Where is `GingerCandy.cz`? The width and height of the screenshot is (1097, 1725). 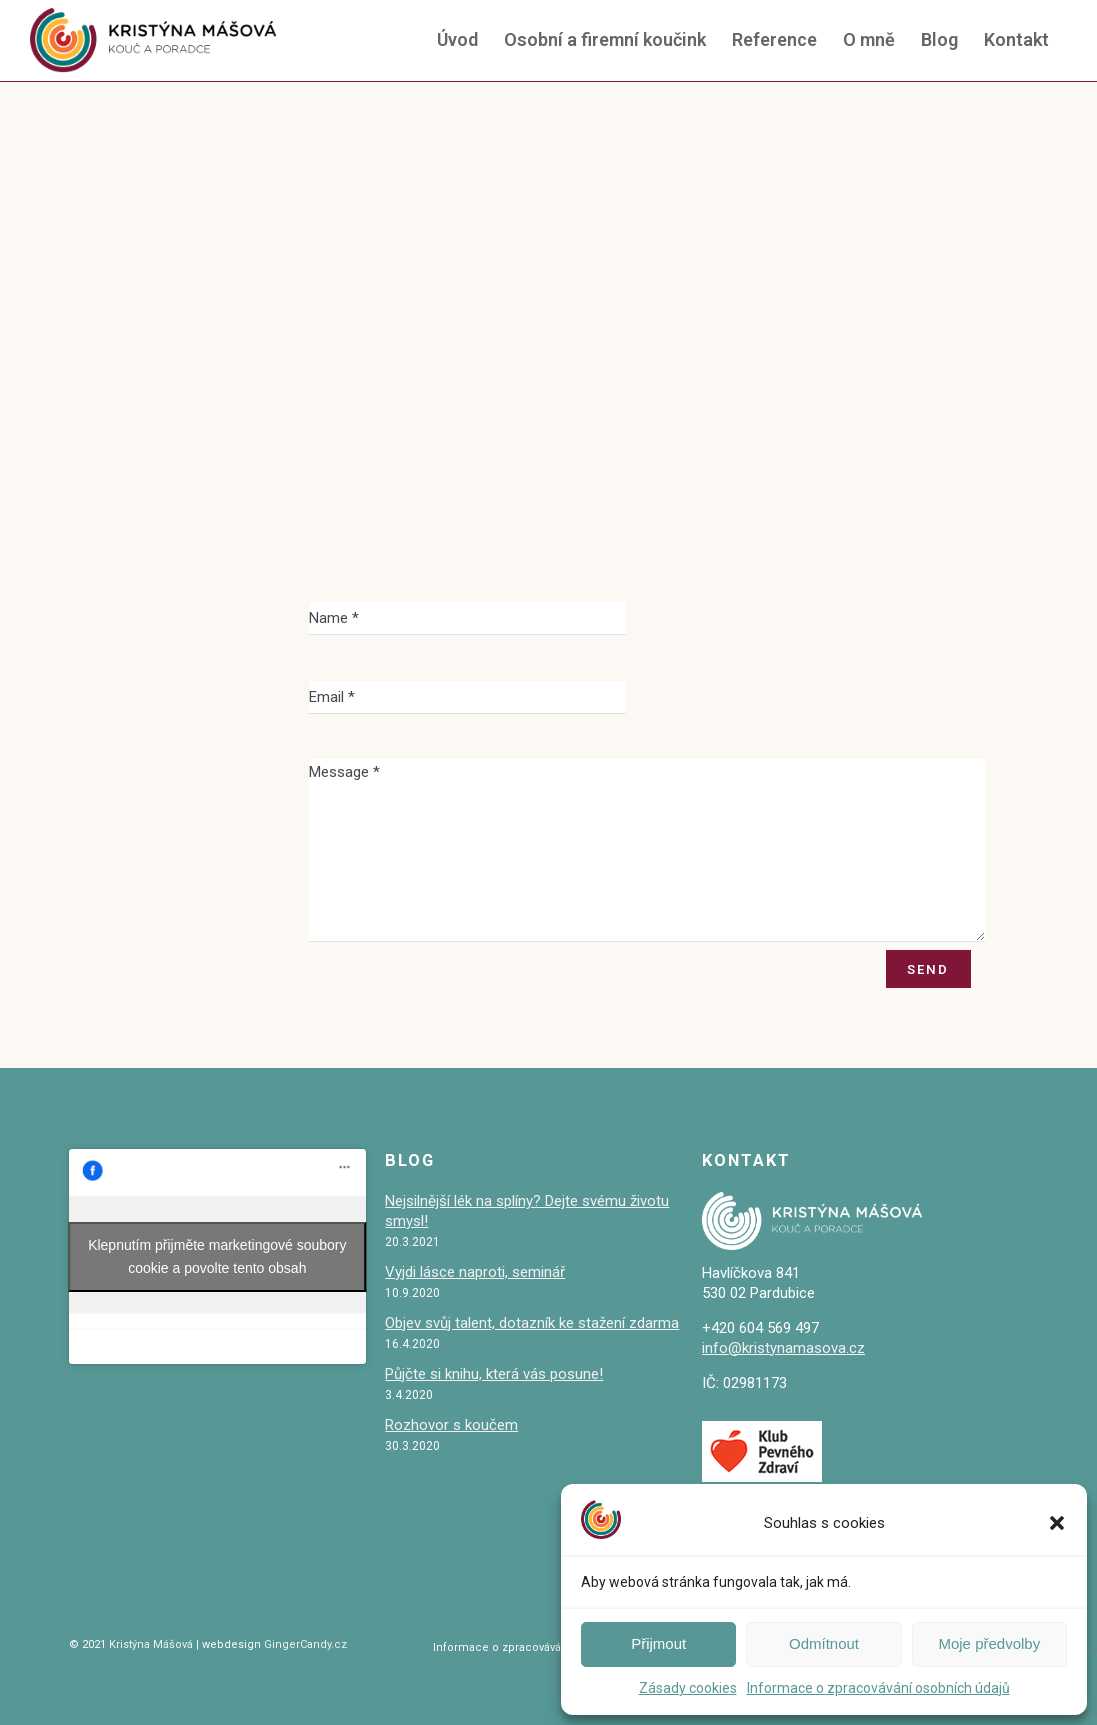 GingerCandy.cz is located at coordinates (305, 1644).